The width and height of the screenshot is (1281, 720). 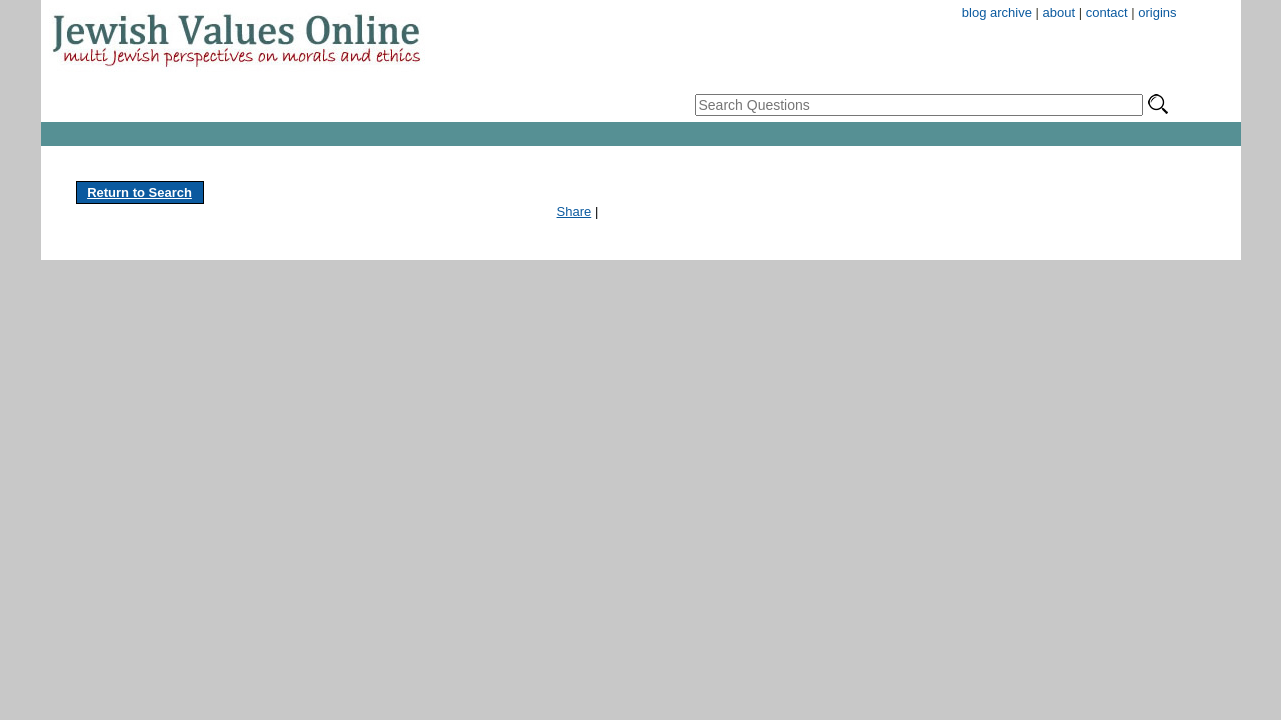 What do you see at coordinates (997, 12) in the screenshot?
I see `blog archive` at bounding box center [997, 12].